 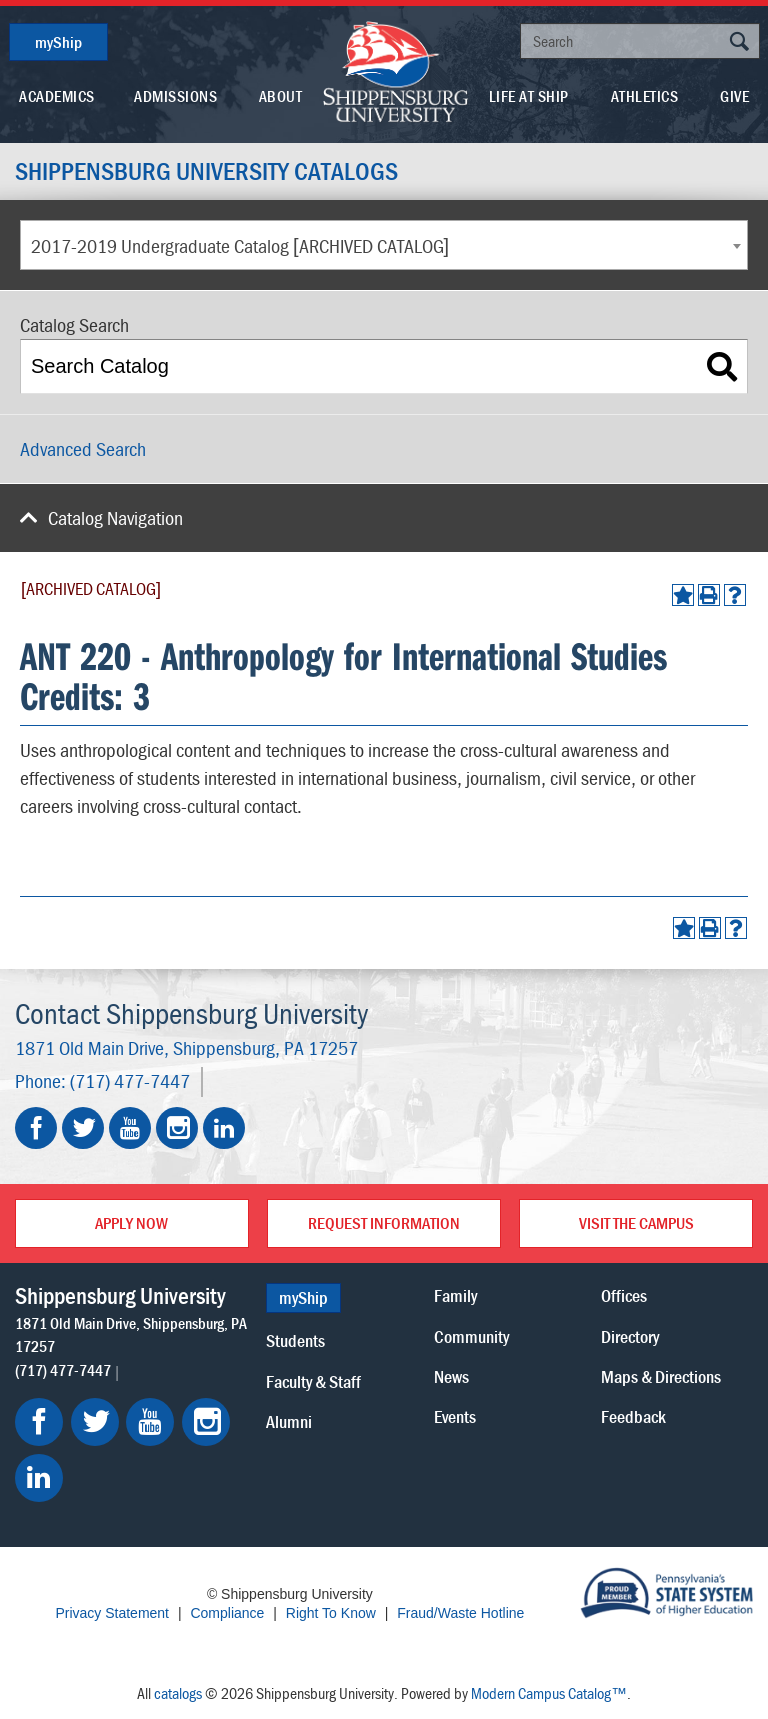 What do you see at coordinates (460, 1613) in the screenshot?
I see `Fraud/Waste Hotline` at bounding box center [460, 1613].